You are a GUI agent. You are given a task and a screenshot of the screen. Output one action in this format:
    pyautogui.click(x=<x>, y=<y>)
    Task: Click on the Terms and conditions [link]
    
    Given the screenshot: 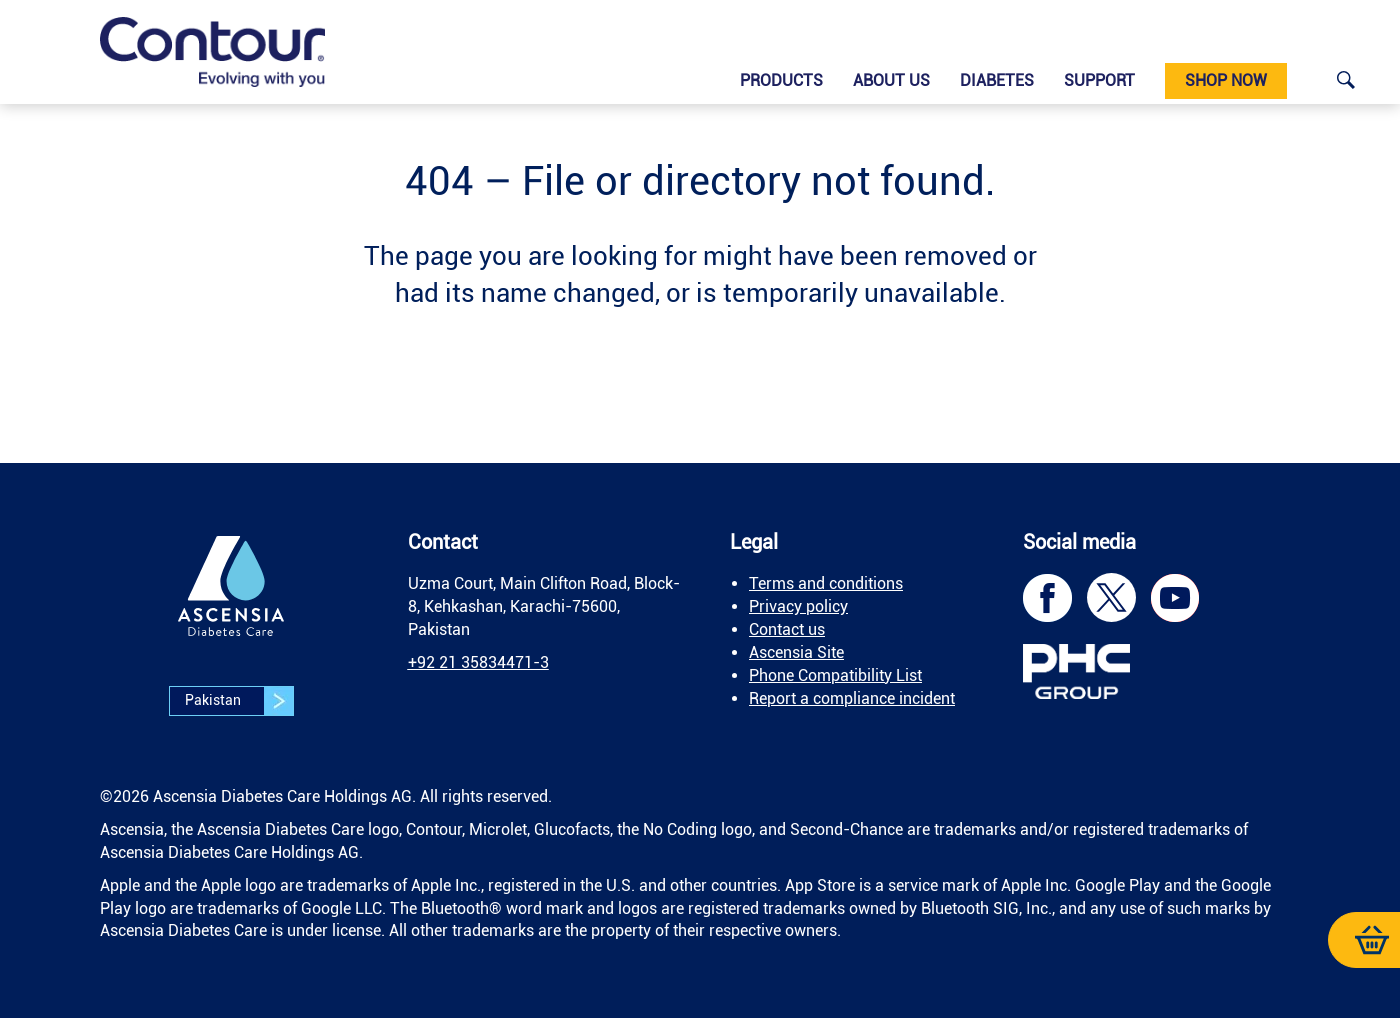 What is the action you would take?
    pyautogui.click(x=826, y=583)
    